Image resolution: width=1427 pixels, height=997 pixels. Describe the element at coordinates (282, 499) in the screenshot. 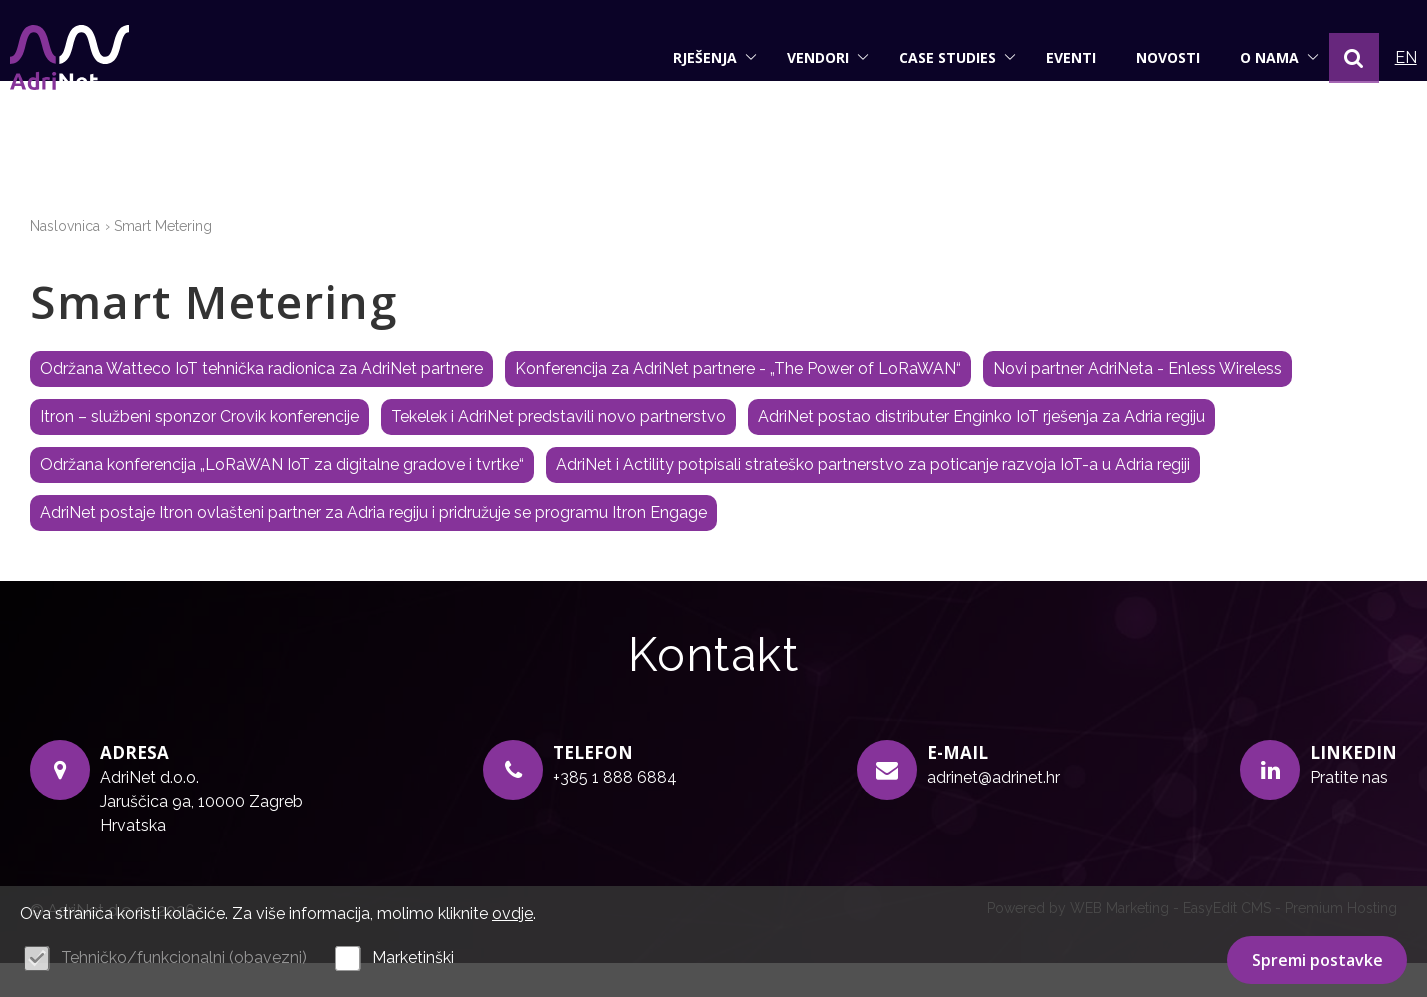

I see `Održana konferencija „LoRaWAN IoT za digitalne gradove i tvrtke“` at that location.